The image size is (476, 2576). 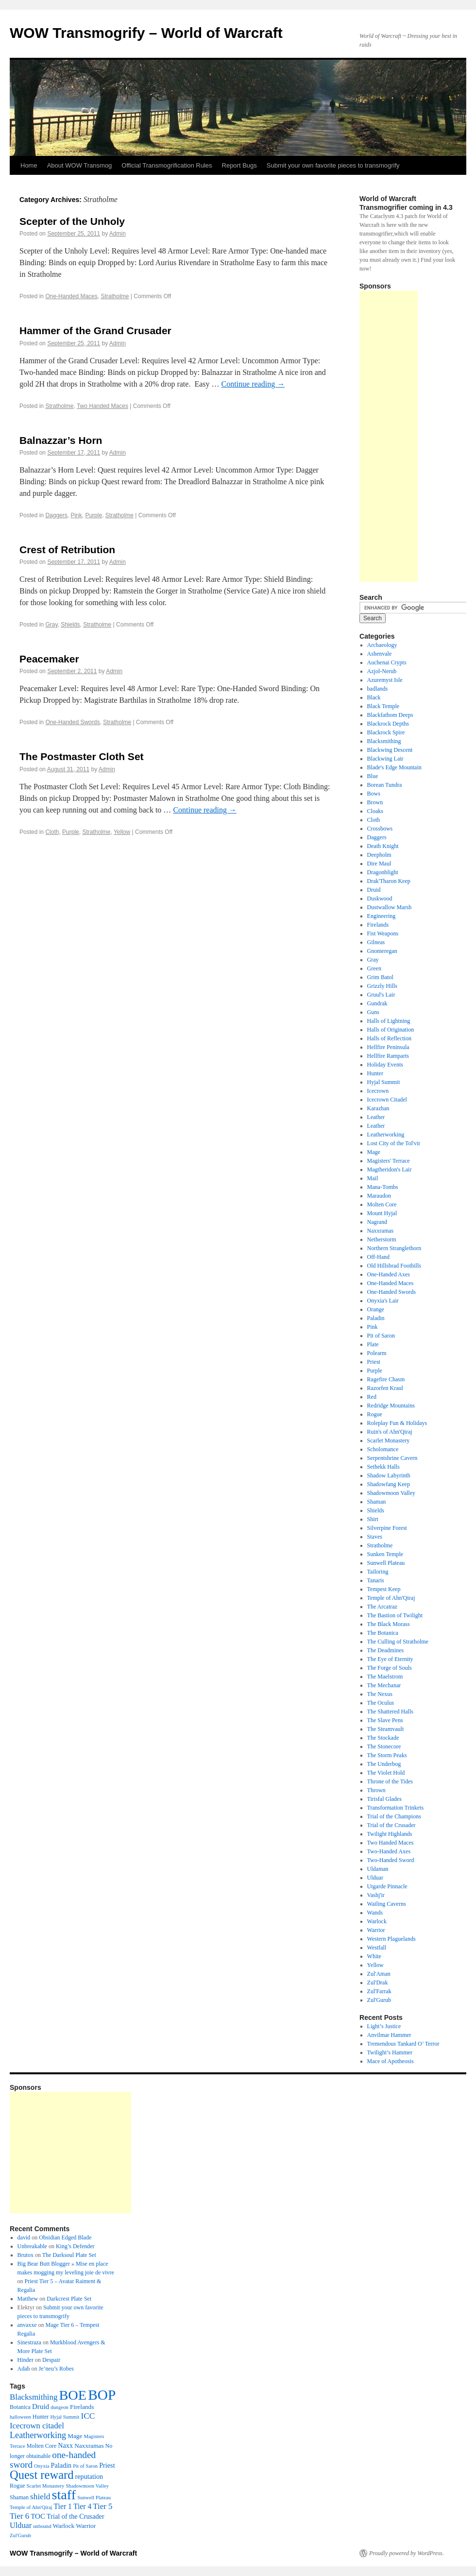 What do you see at coordinates (387, 1528) in the screenshot?
I see `Silverpine Forest` at bounding box center [387, 1528].